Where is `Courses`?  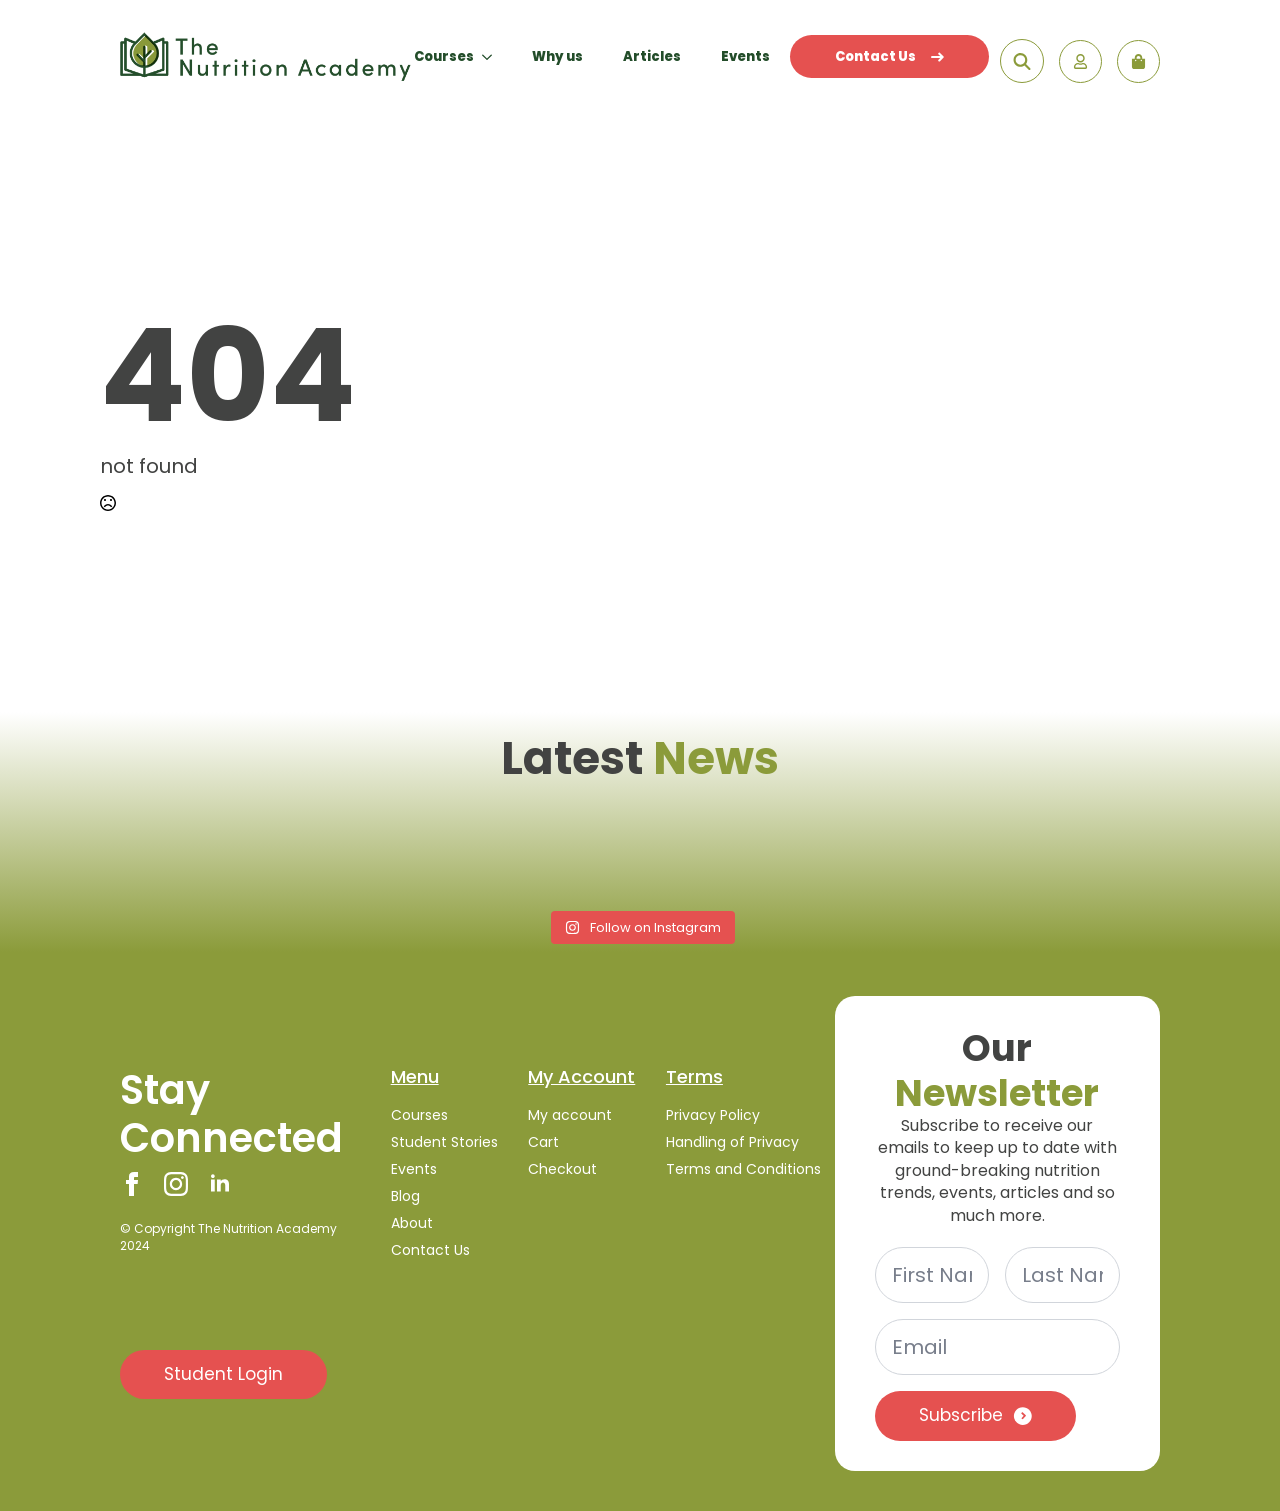
Courses is located at coordinates (444, 56).